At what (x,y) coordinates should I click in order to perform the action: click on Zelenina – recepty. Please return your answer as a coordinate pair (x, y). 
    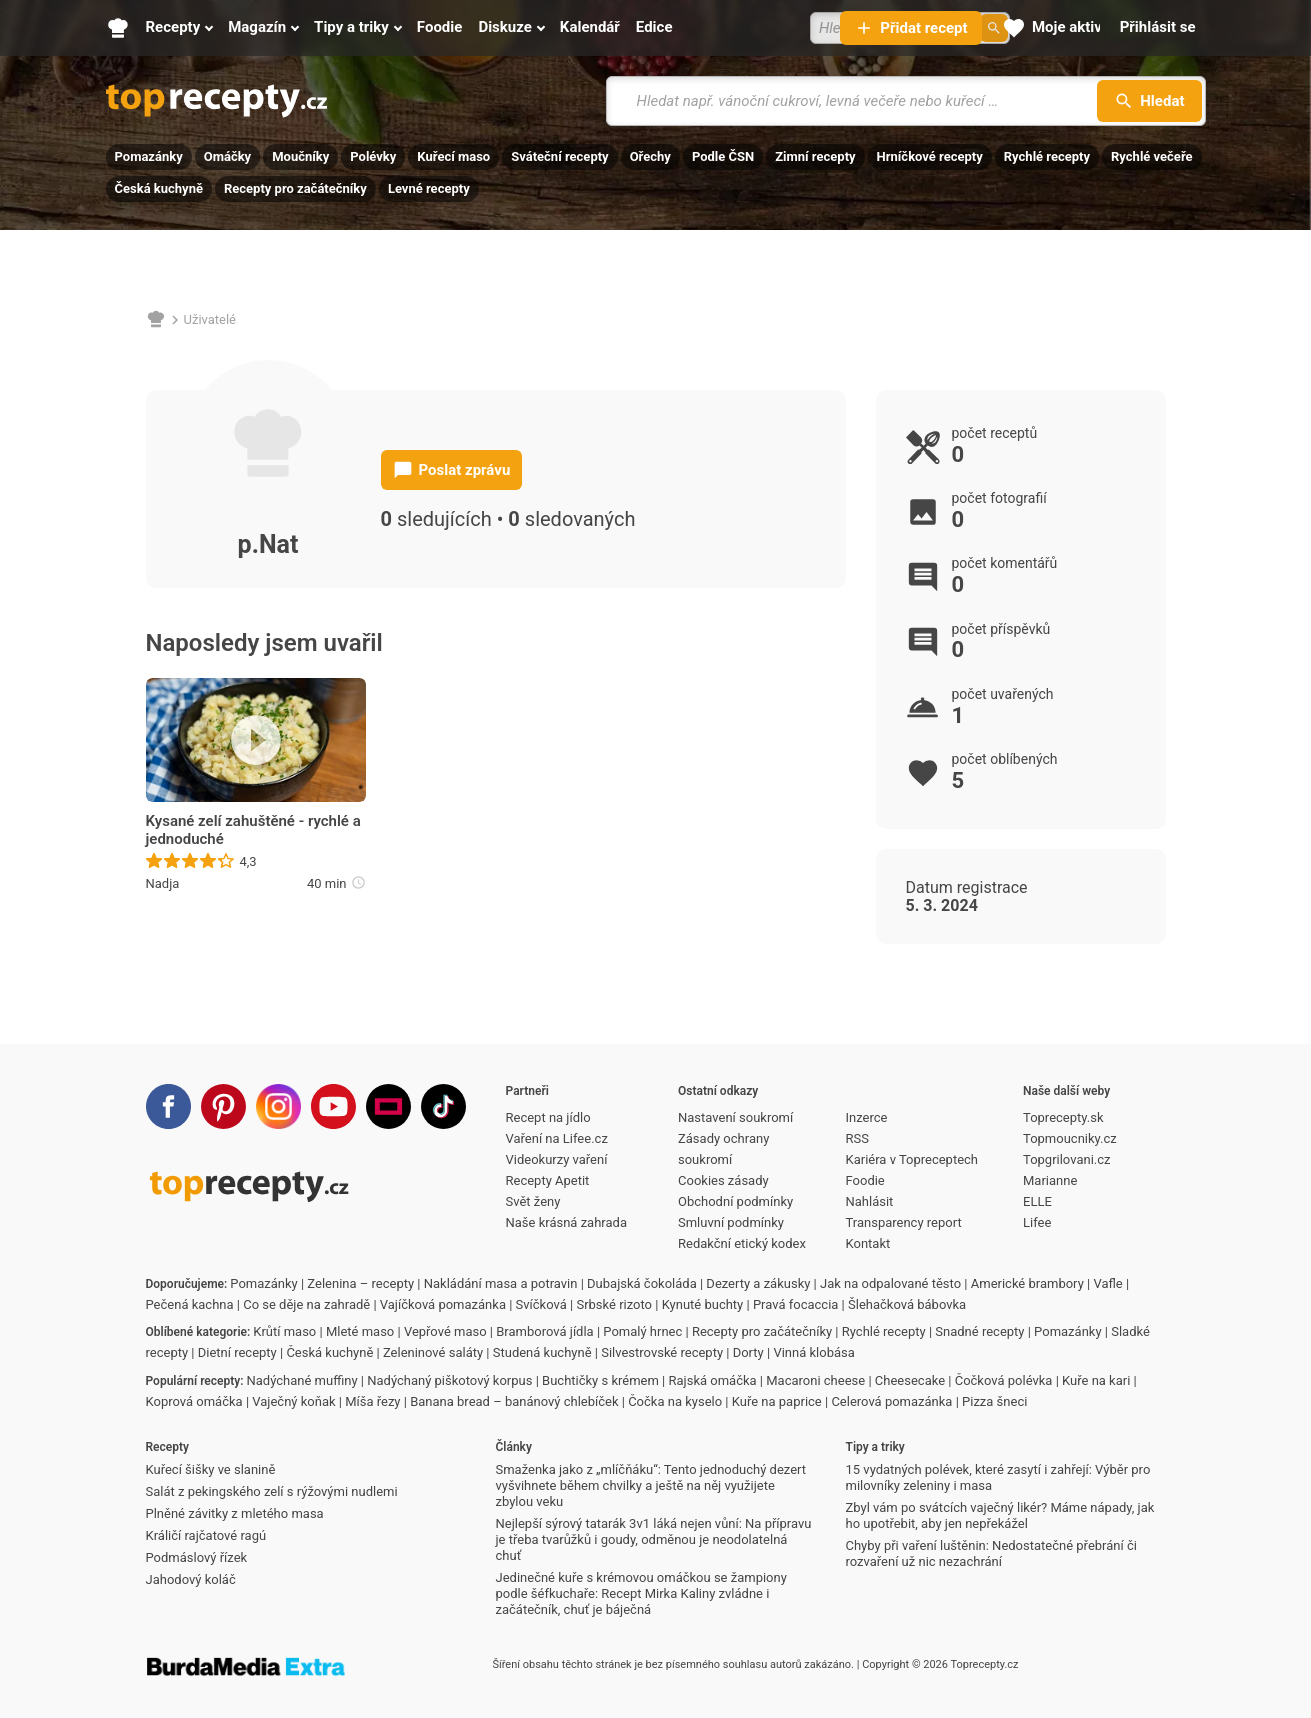
    Looking at the image, I should click on (360, 1283).